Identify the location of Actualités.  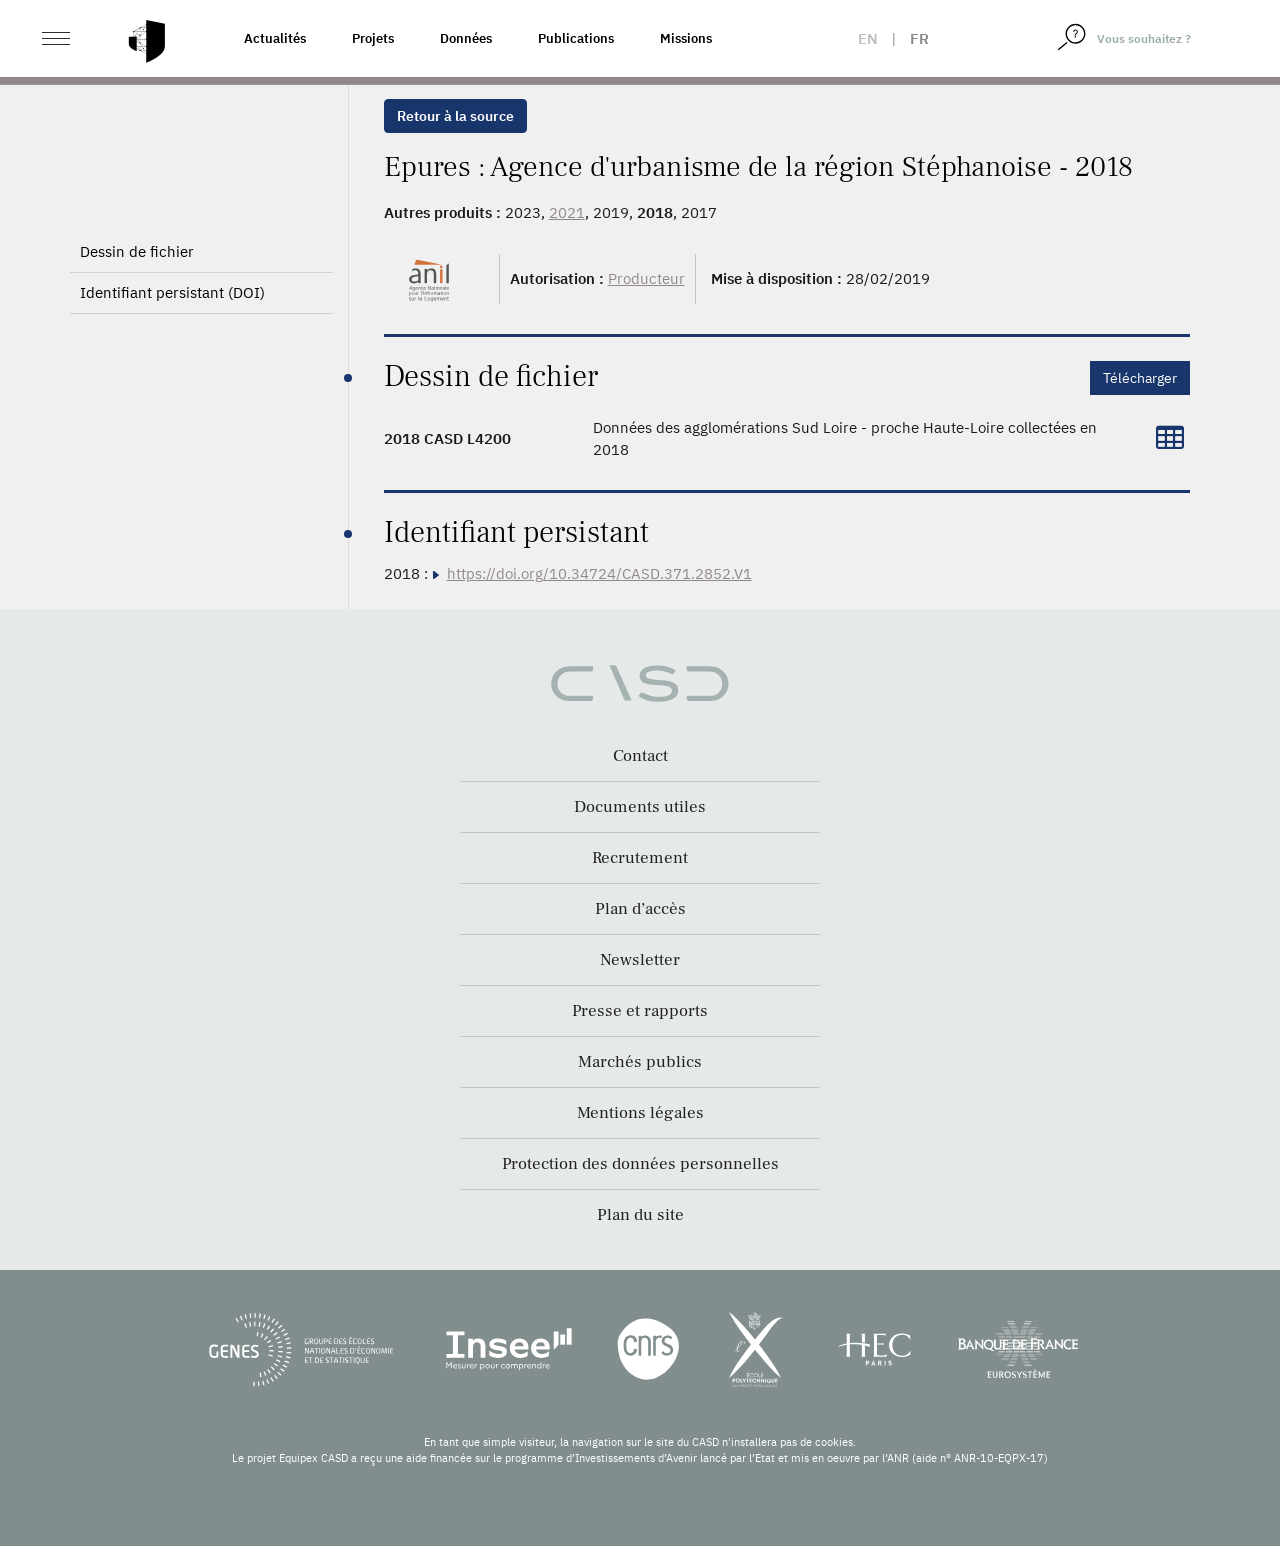
(275, 38).